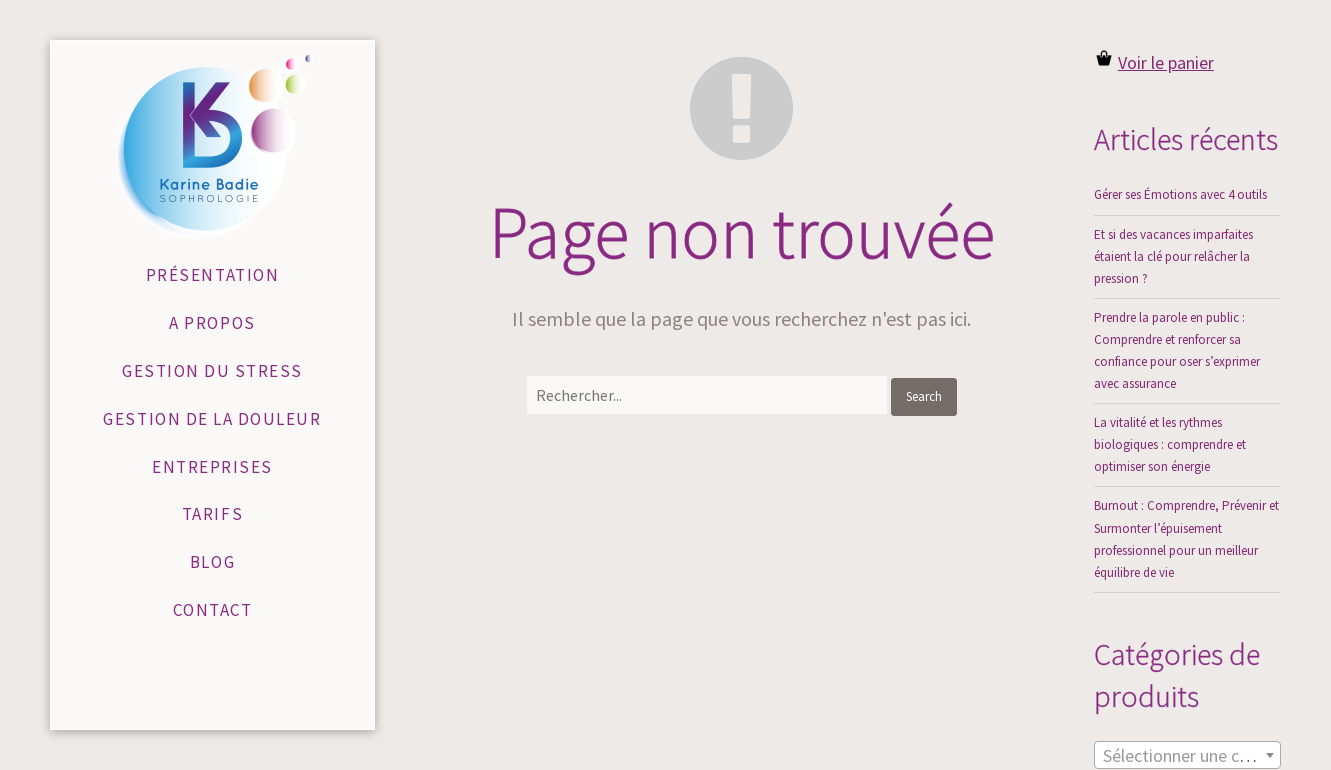 The image size is (1331, 770). What do you see at coordinates (1173, 256) in the screenshot?
I see `Et si des vacances imparfaites étaient la clé pour relâcher la pression ?` at bounding box center [1173, 256].